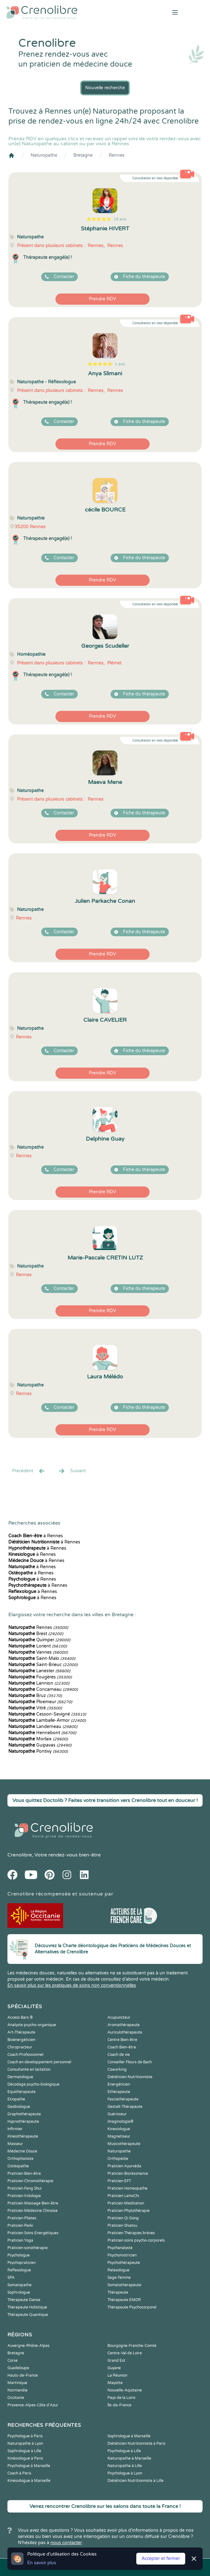  I want to click on Centre-Val de Loire, so click(124, 2353).